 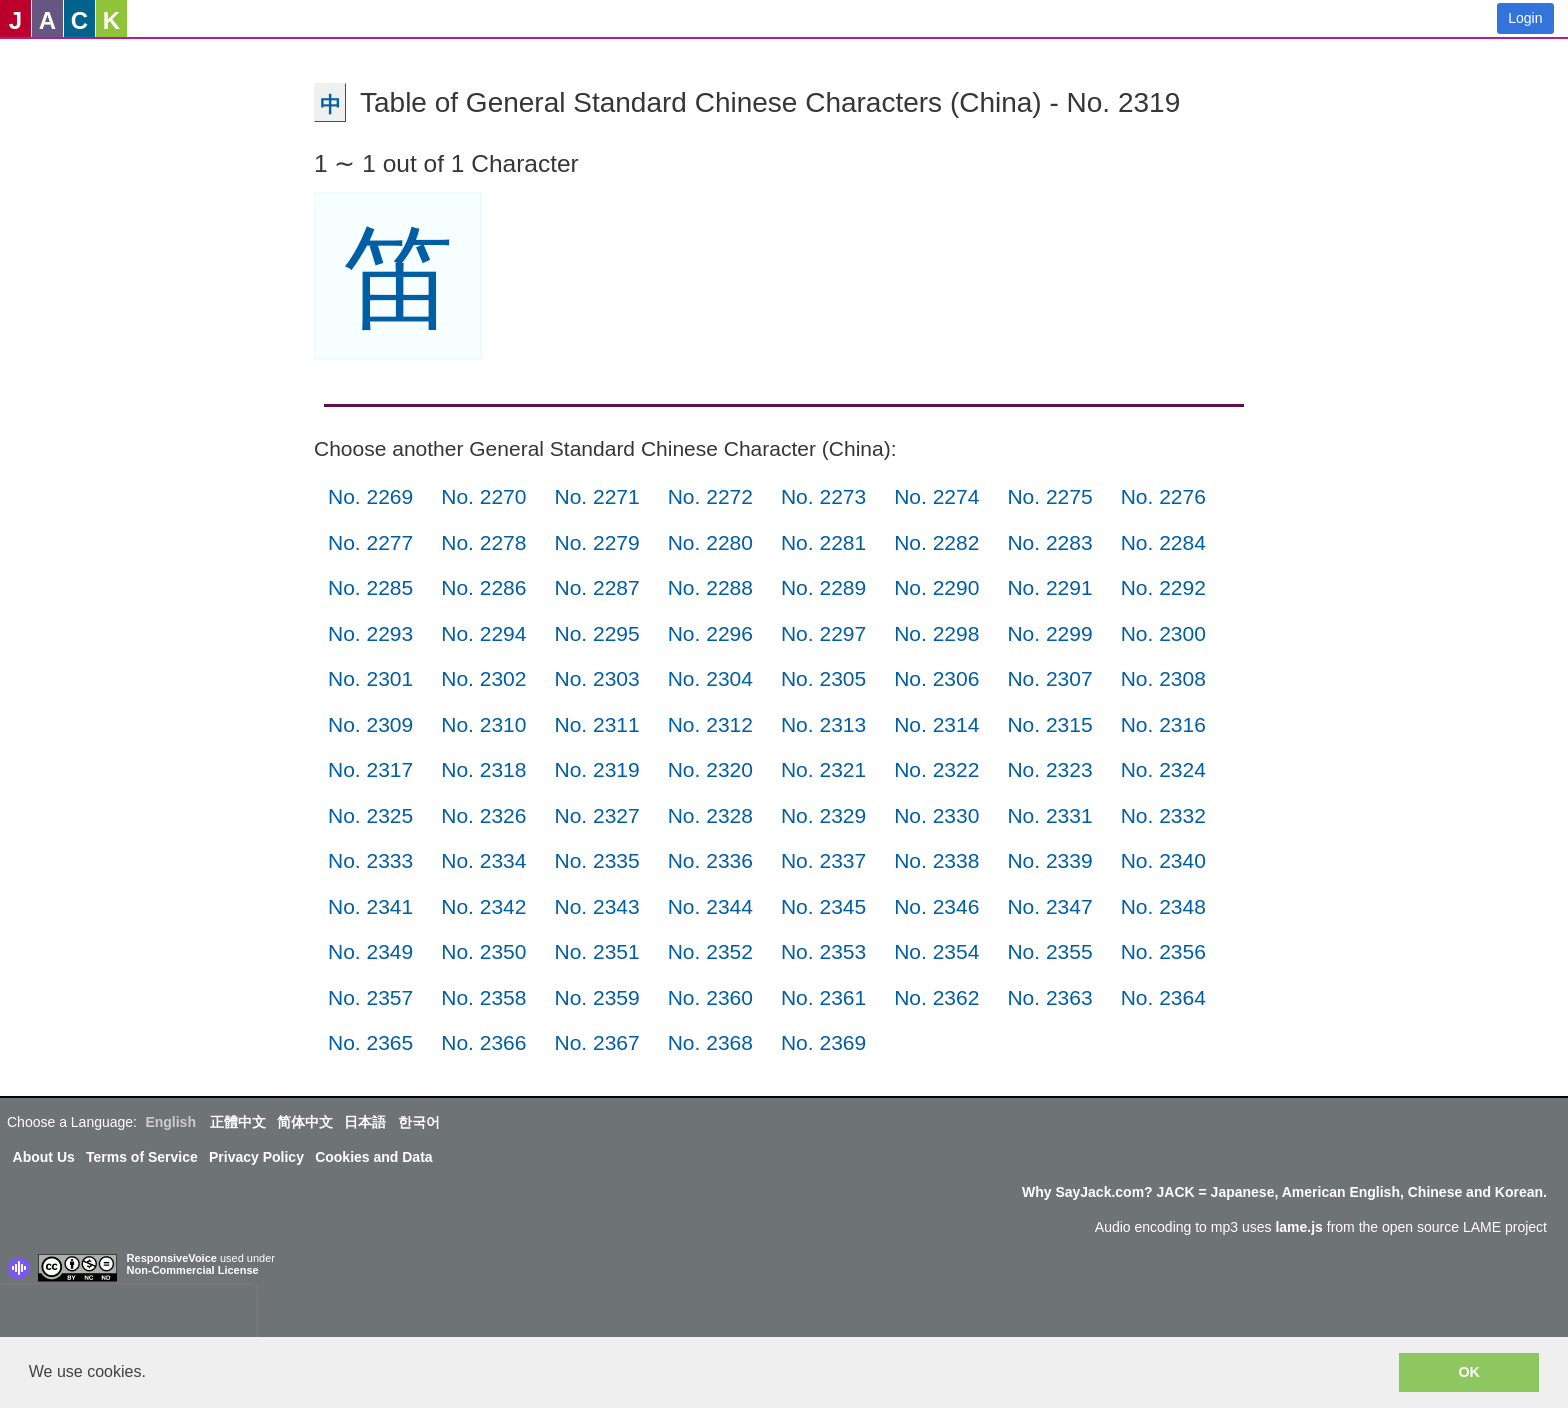 What do you see at coordinates (1163, 951) in the screenshot?
I see `No. 2356` at bounding box center [1163, 951].